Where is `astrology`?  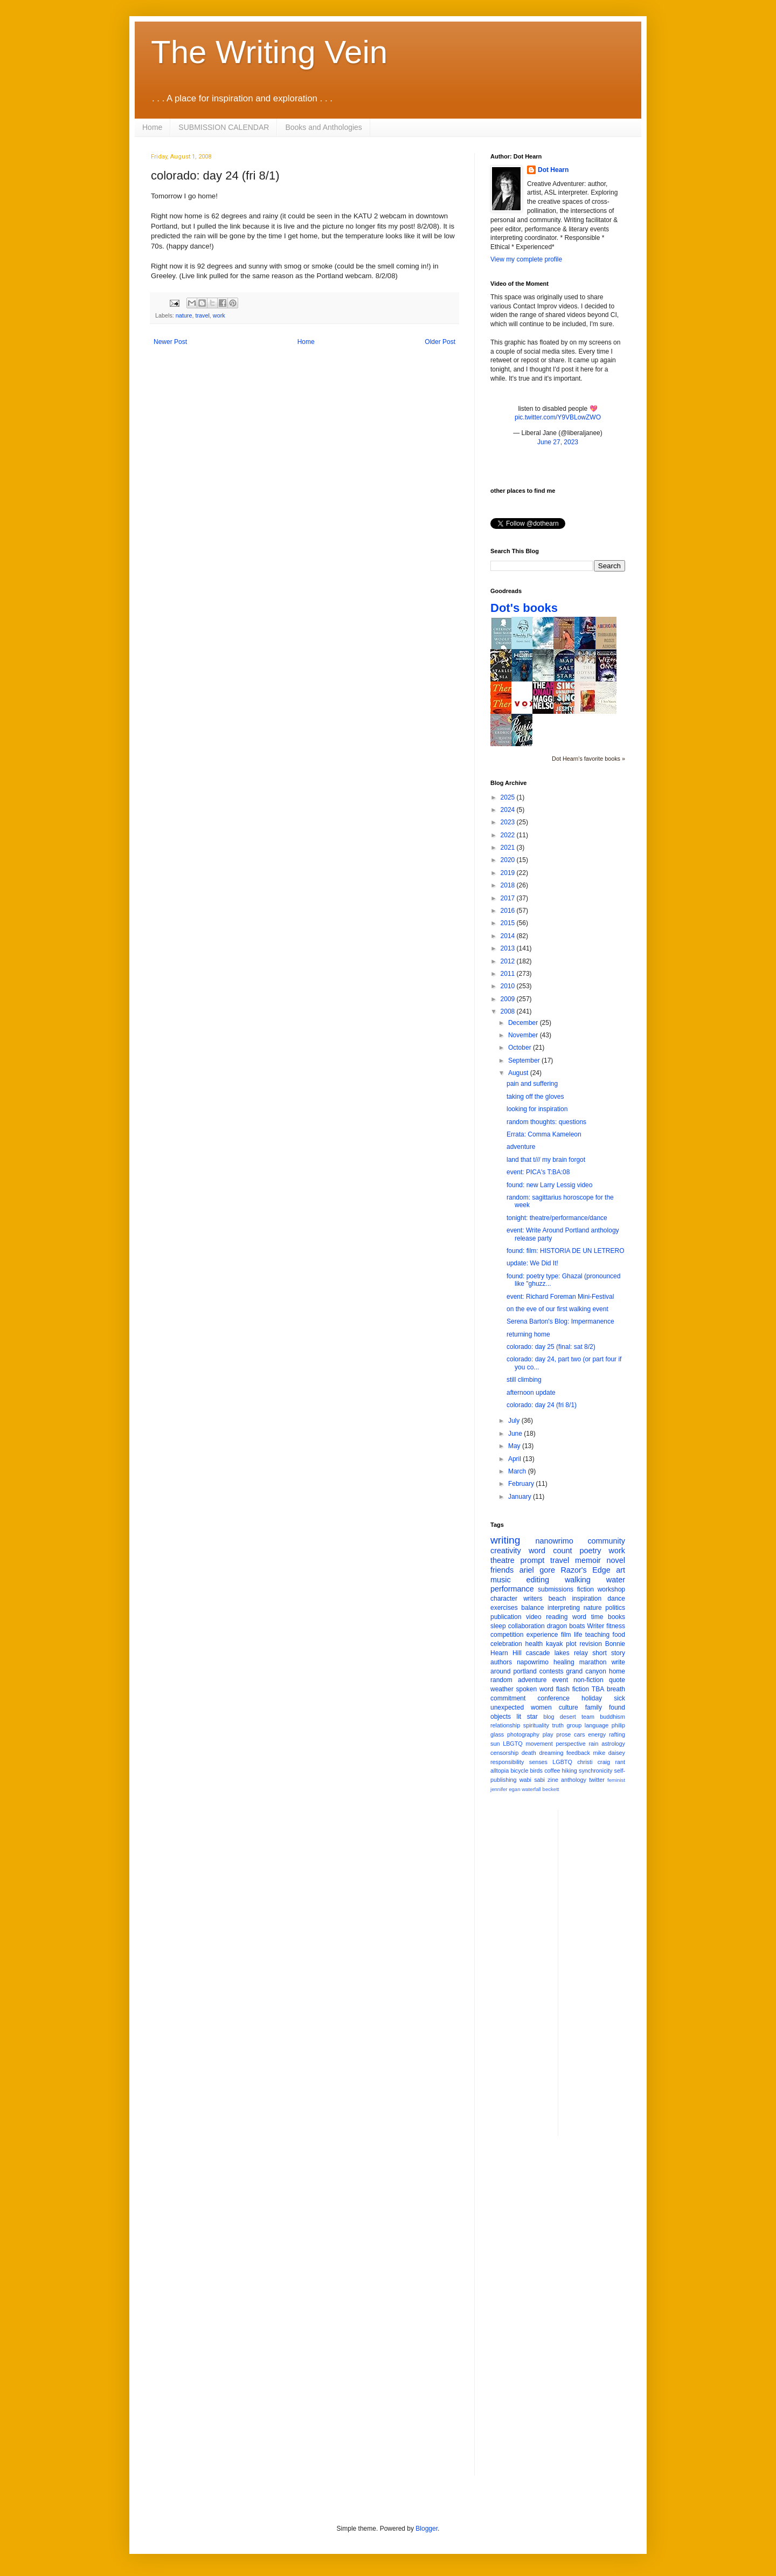 astrology is located at coordinates (613, 1743).